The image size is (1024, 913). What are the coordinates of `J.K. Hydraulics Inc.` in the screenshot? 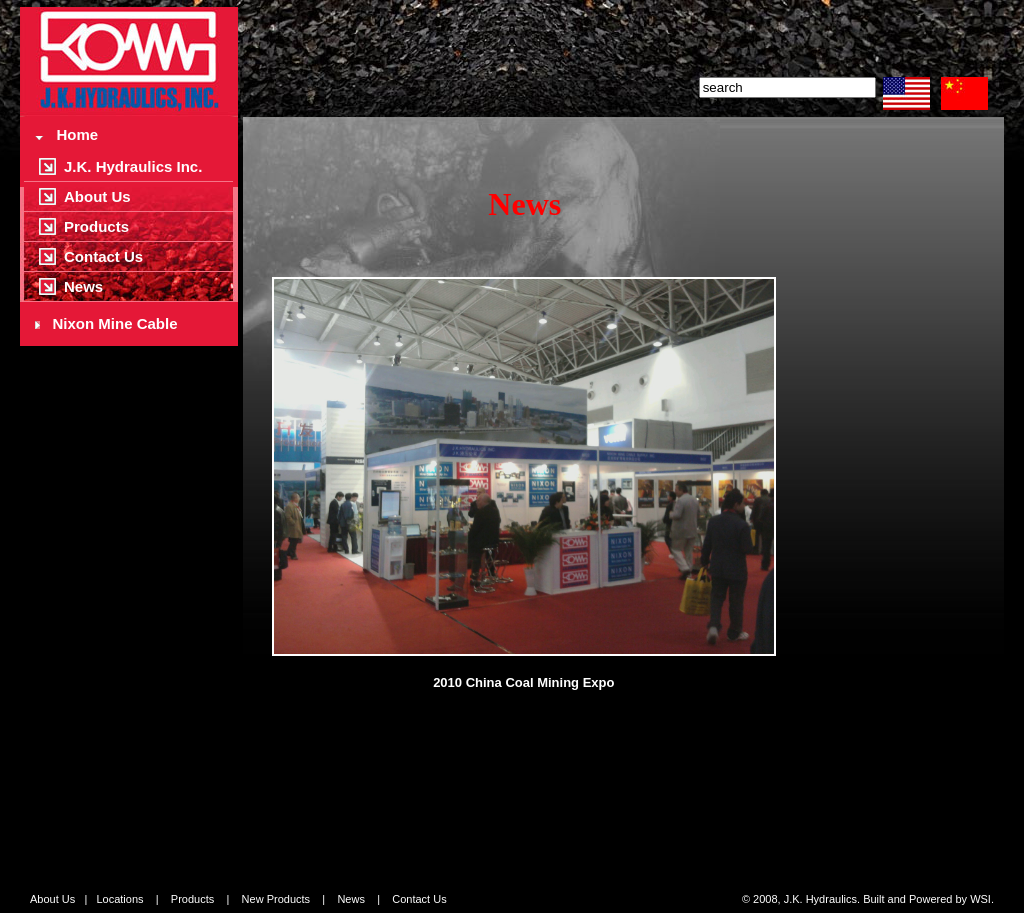 It's located at (133, 166).